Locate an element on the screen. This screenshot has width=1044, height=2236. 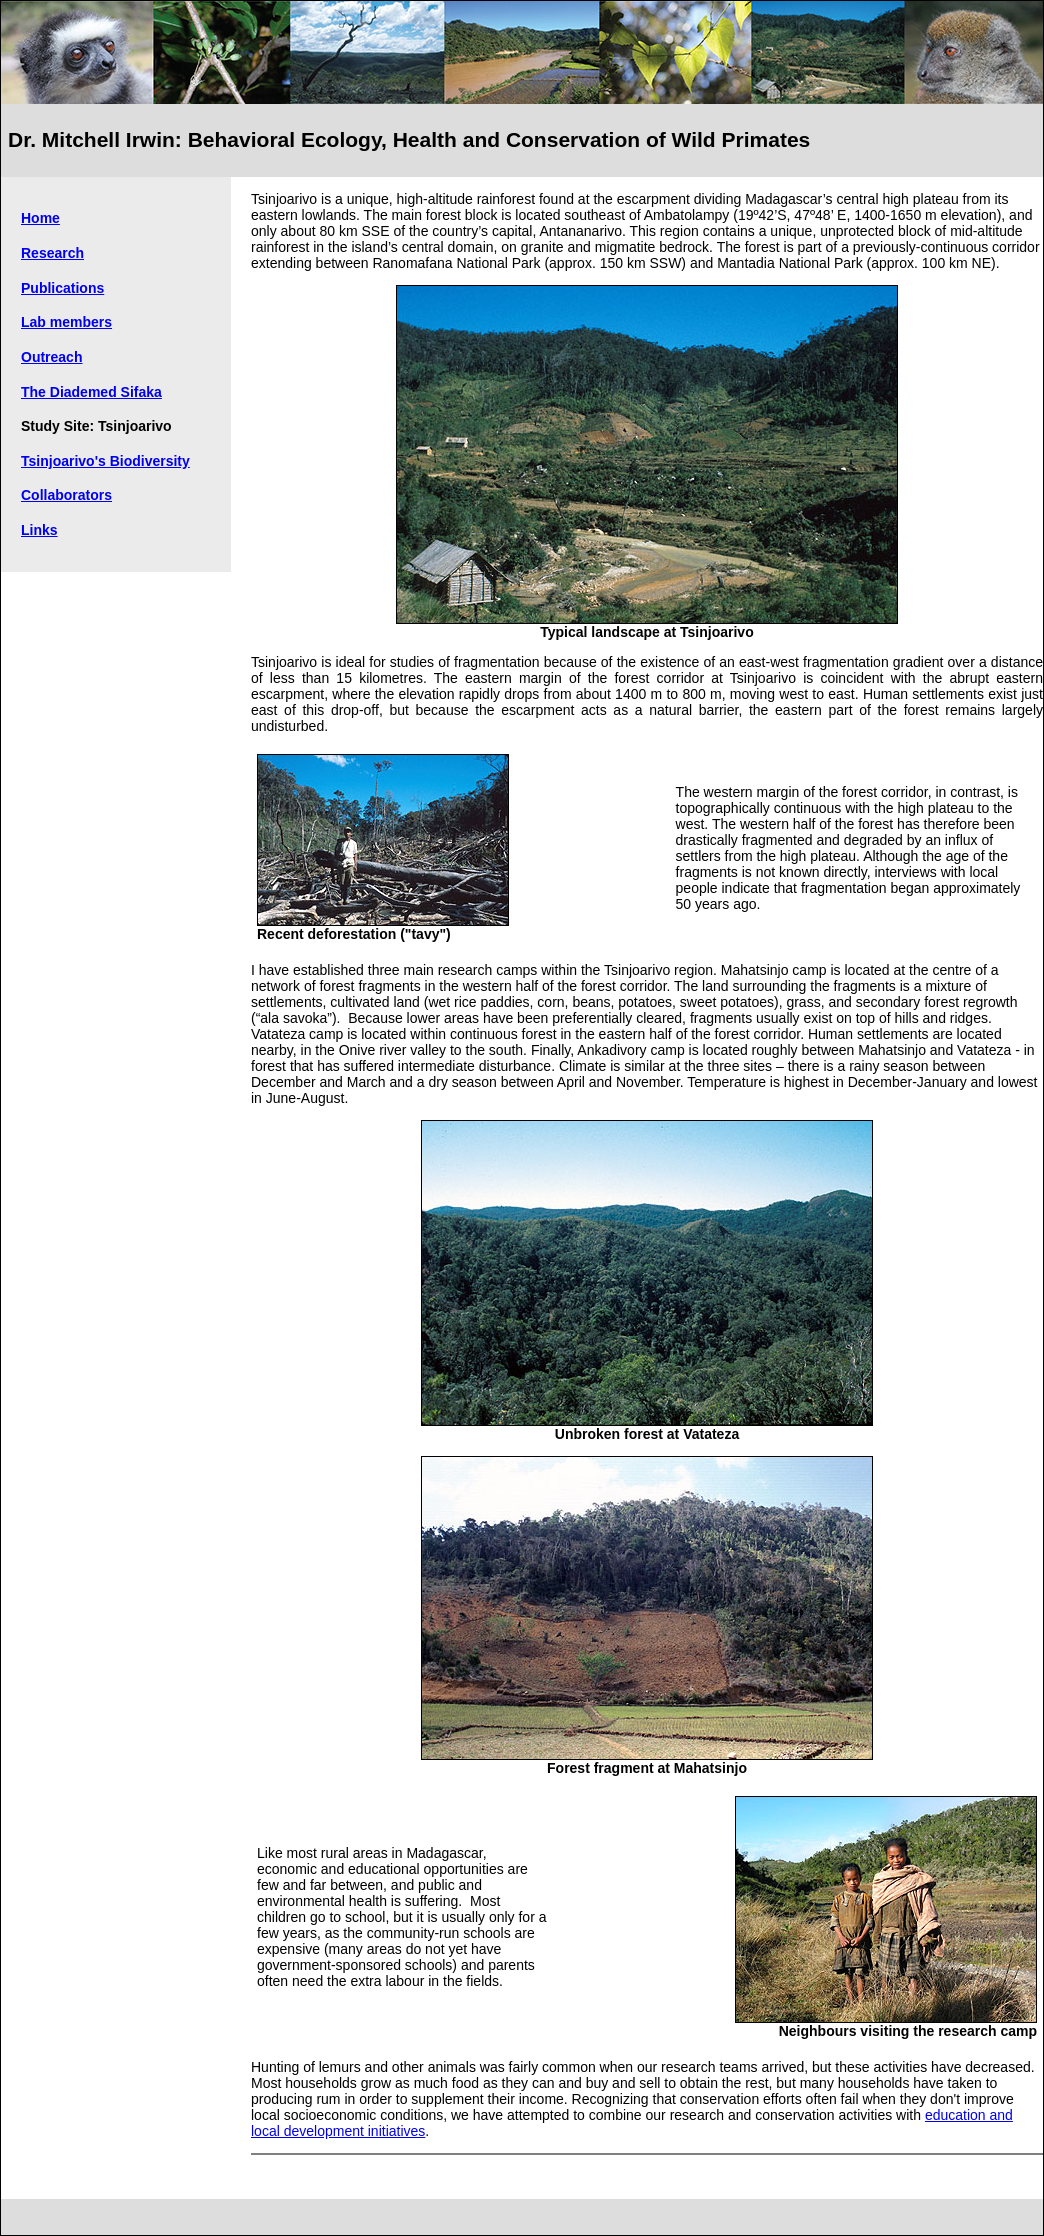
Home is located at coordinates (40, 218).